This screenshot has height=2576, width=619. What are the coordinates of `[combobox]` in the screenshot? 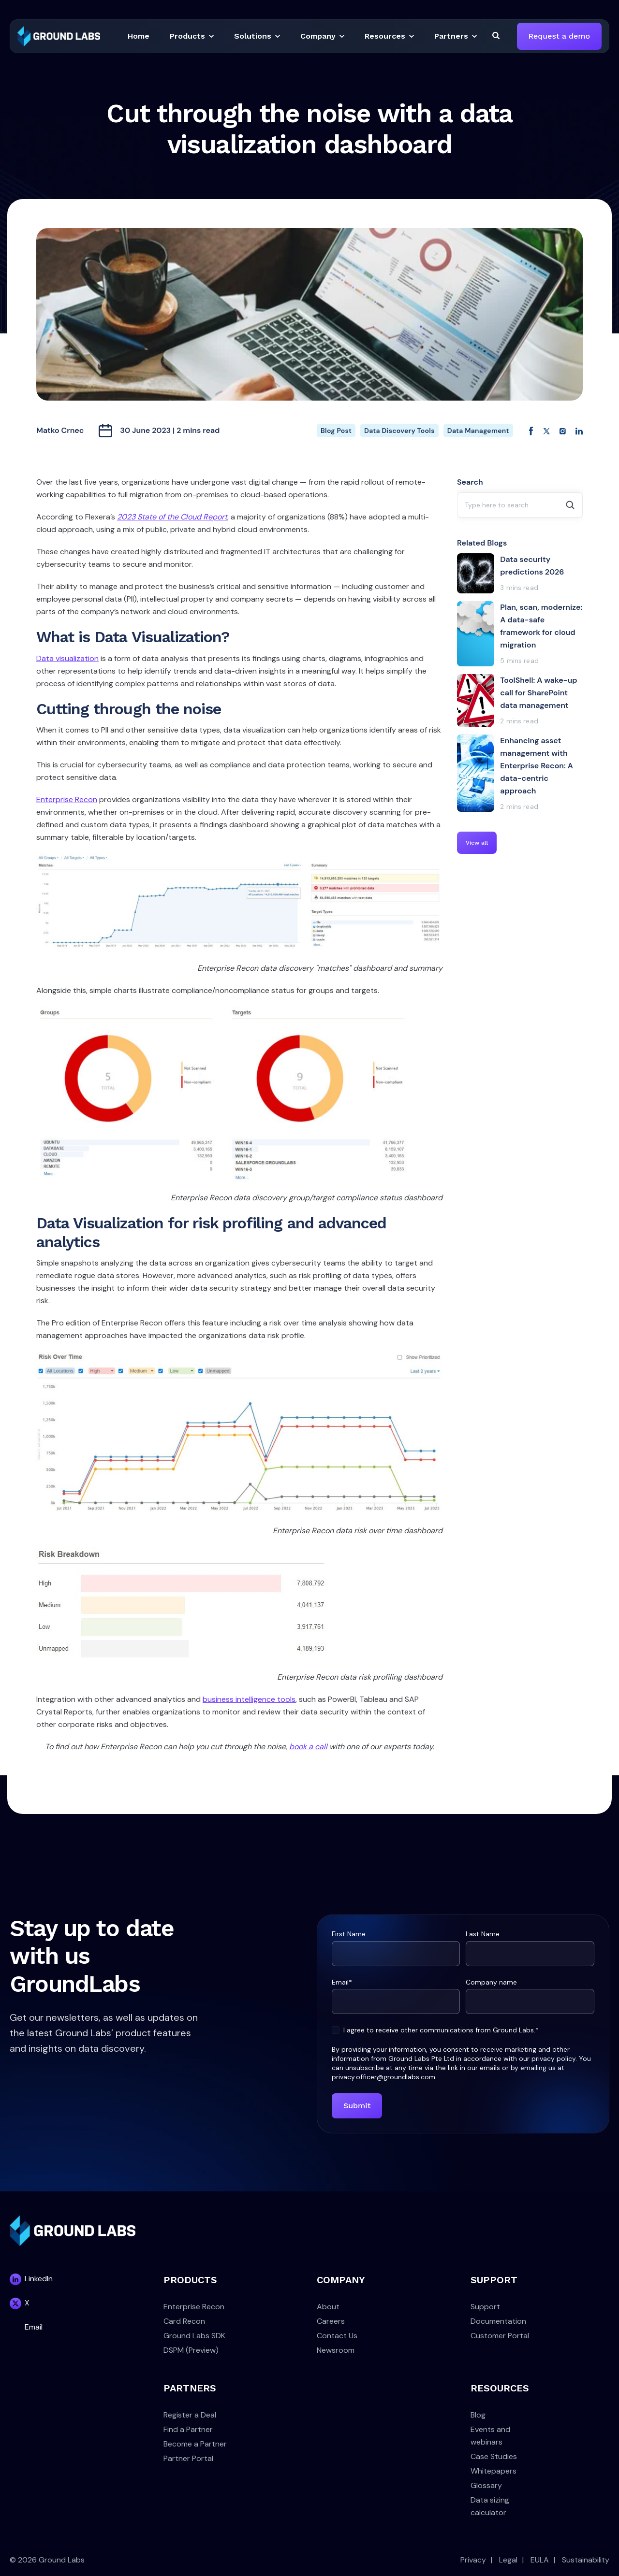 It's located at (520, 505).